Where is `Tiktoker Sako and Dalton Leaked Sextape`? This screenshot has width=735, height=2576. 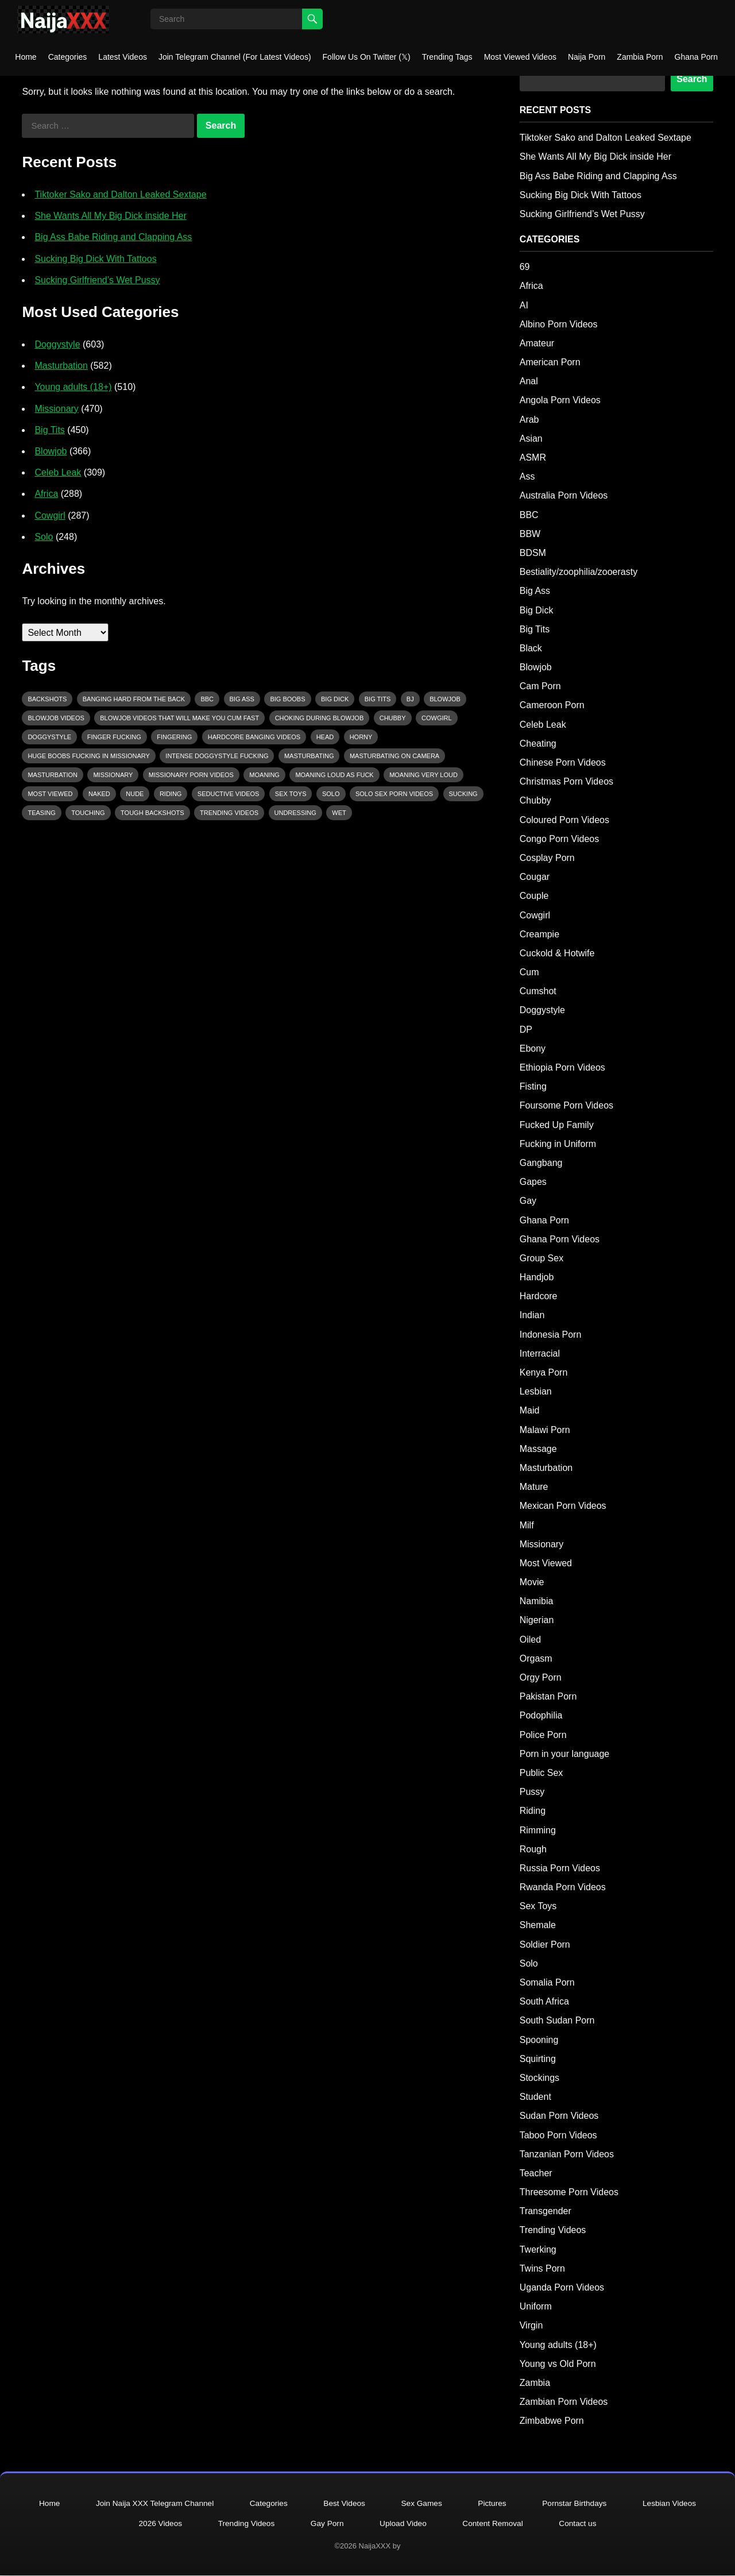
Tiktoker Sako and Dalton Leaked Sextape is located at coordinates (120, 194).